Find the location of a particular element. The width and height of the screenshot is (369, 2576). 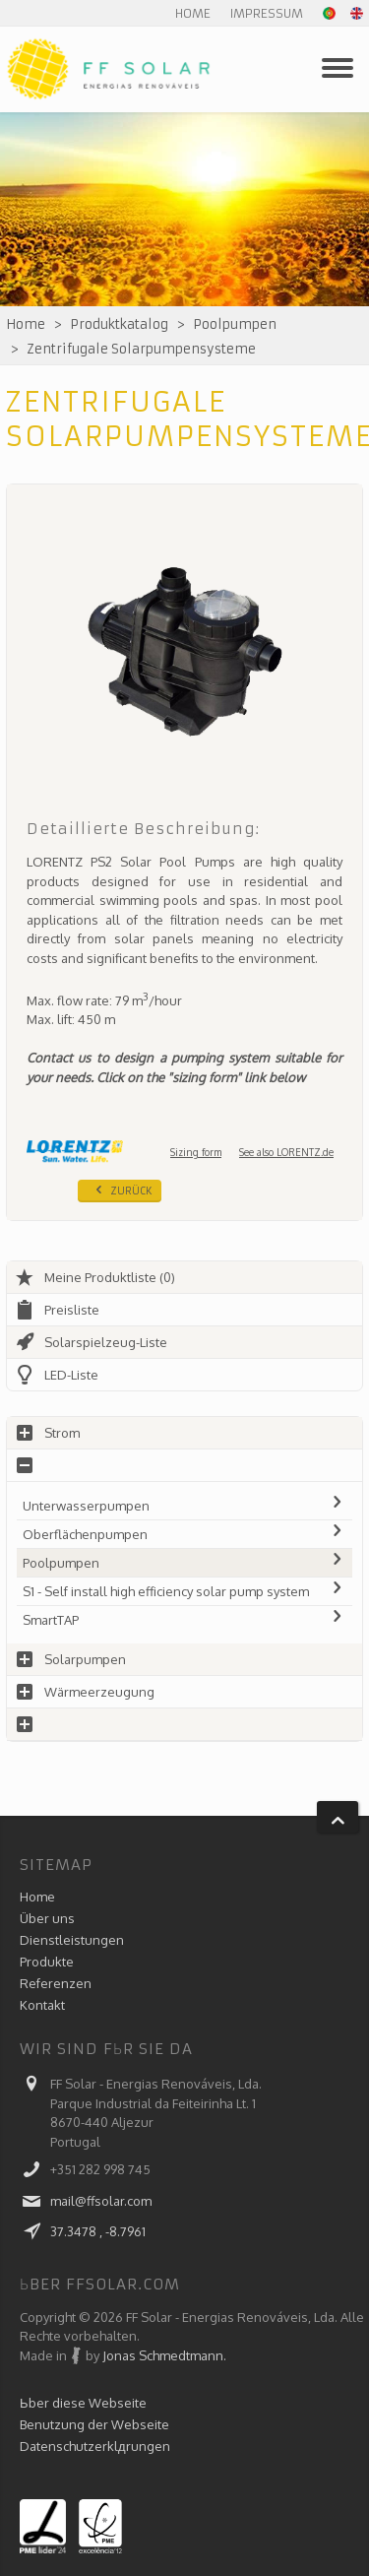

Meine Produktliste (0) is located at coordinates (95, 1277).